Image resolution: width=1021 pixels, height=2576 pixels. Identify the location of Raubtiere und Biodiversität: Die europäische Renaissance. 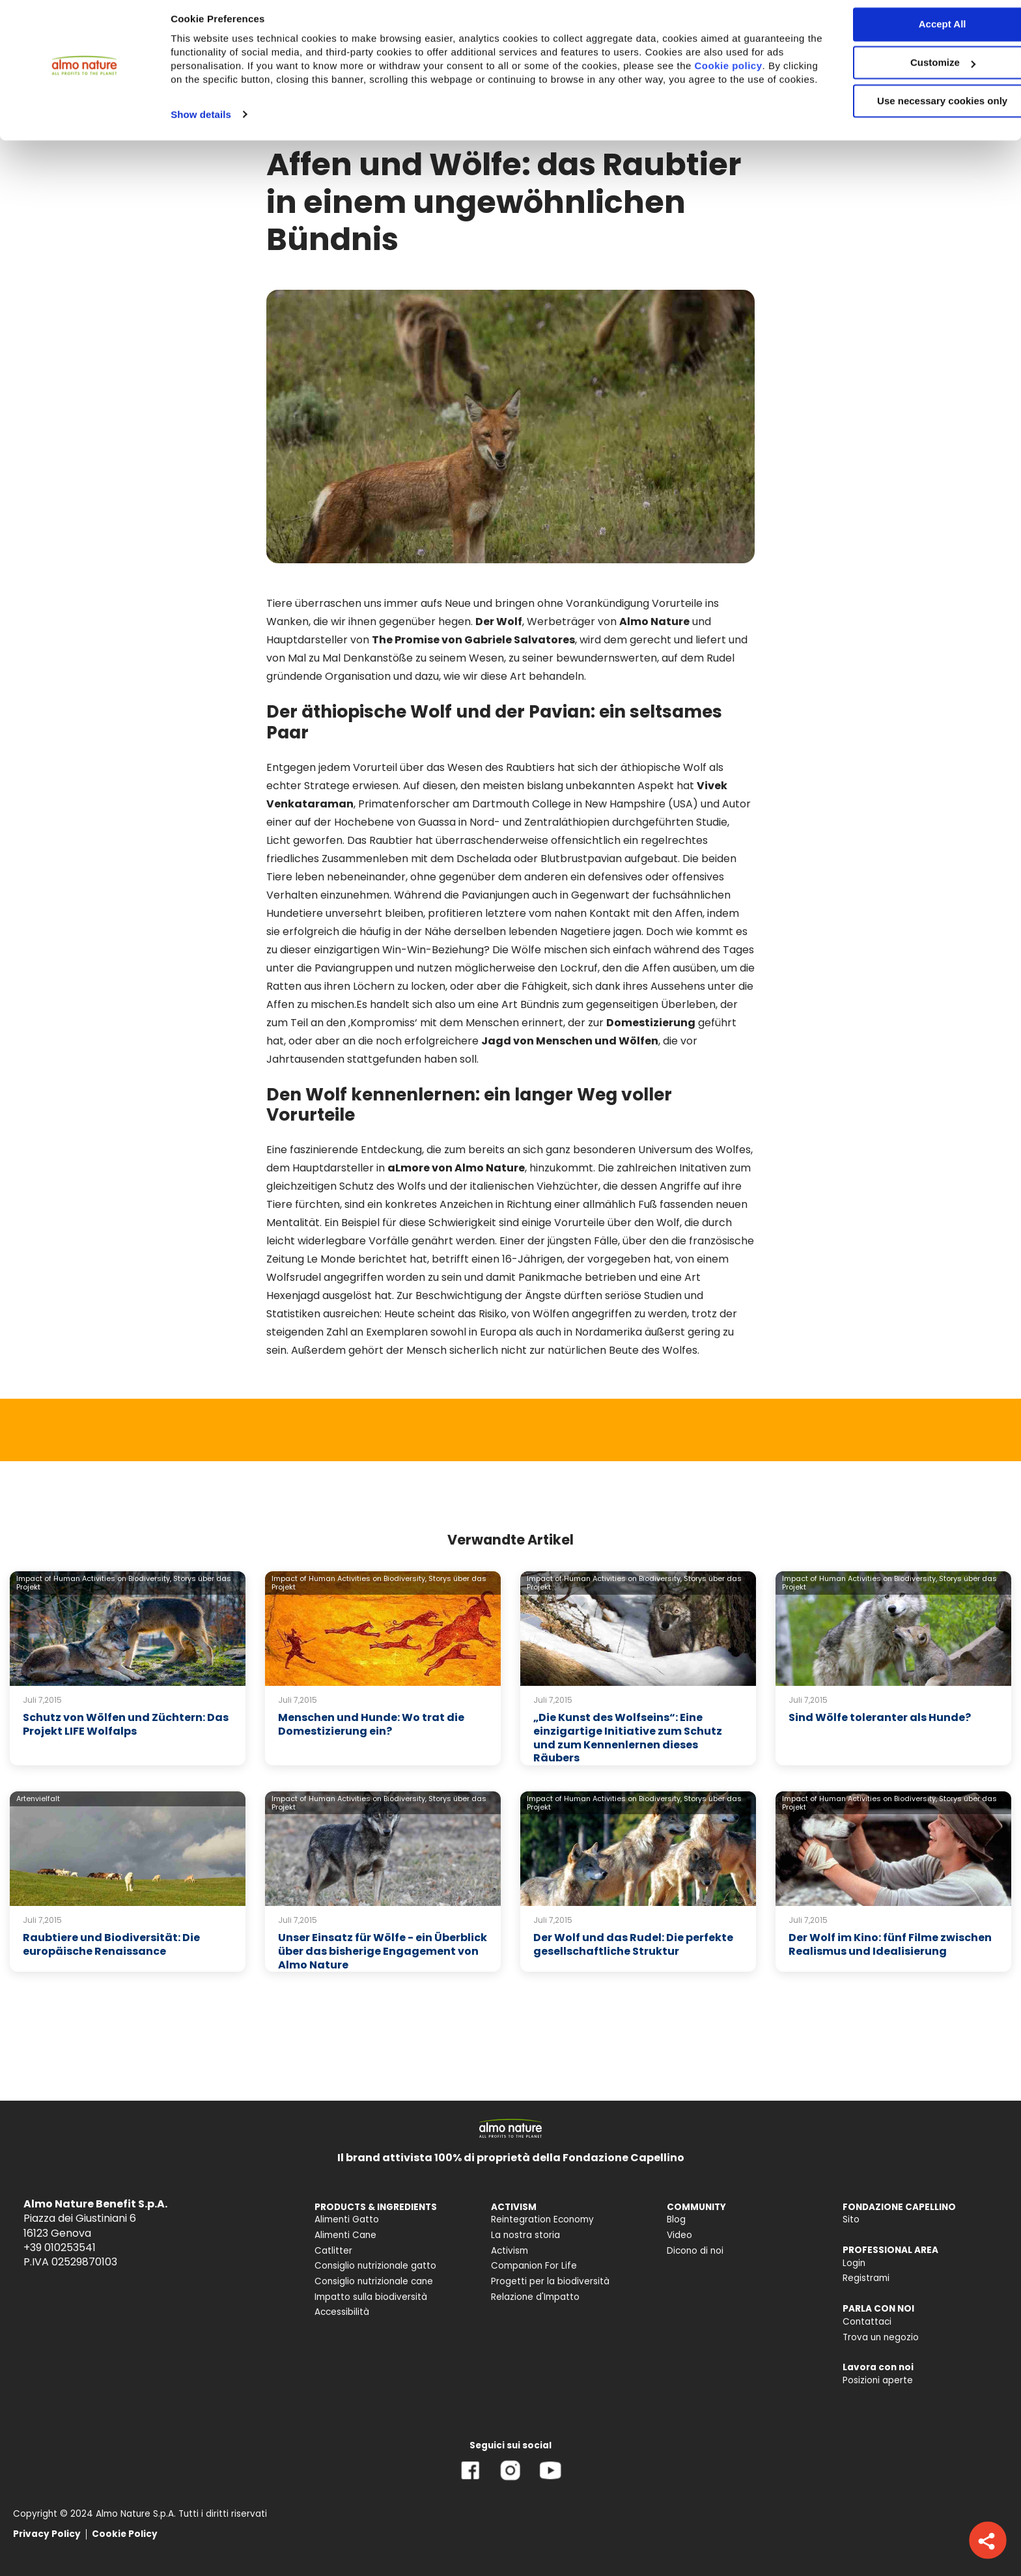
(111, 1944).